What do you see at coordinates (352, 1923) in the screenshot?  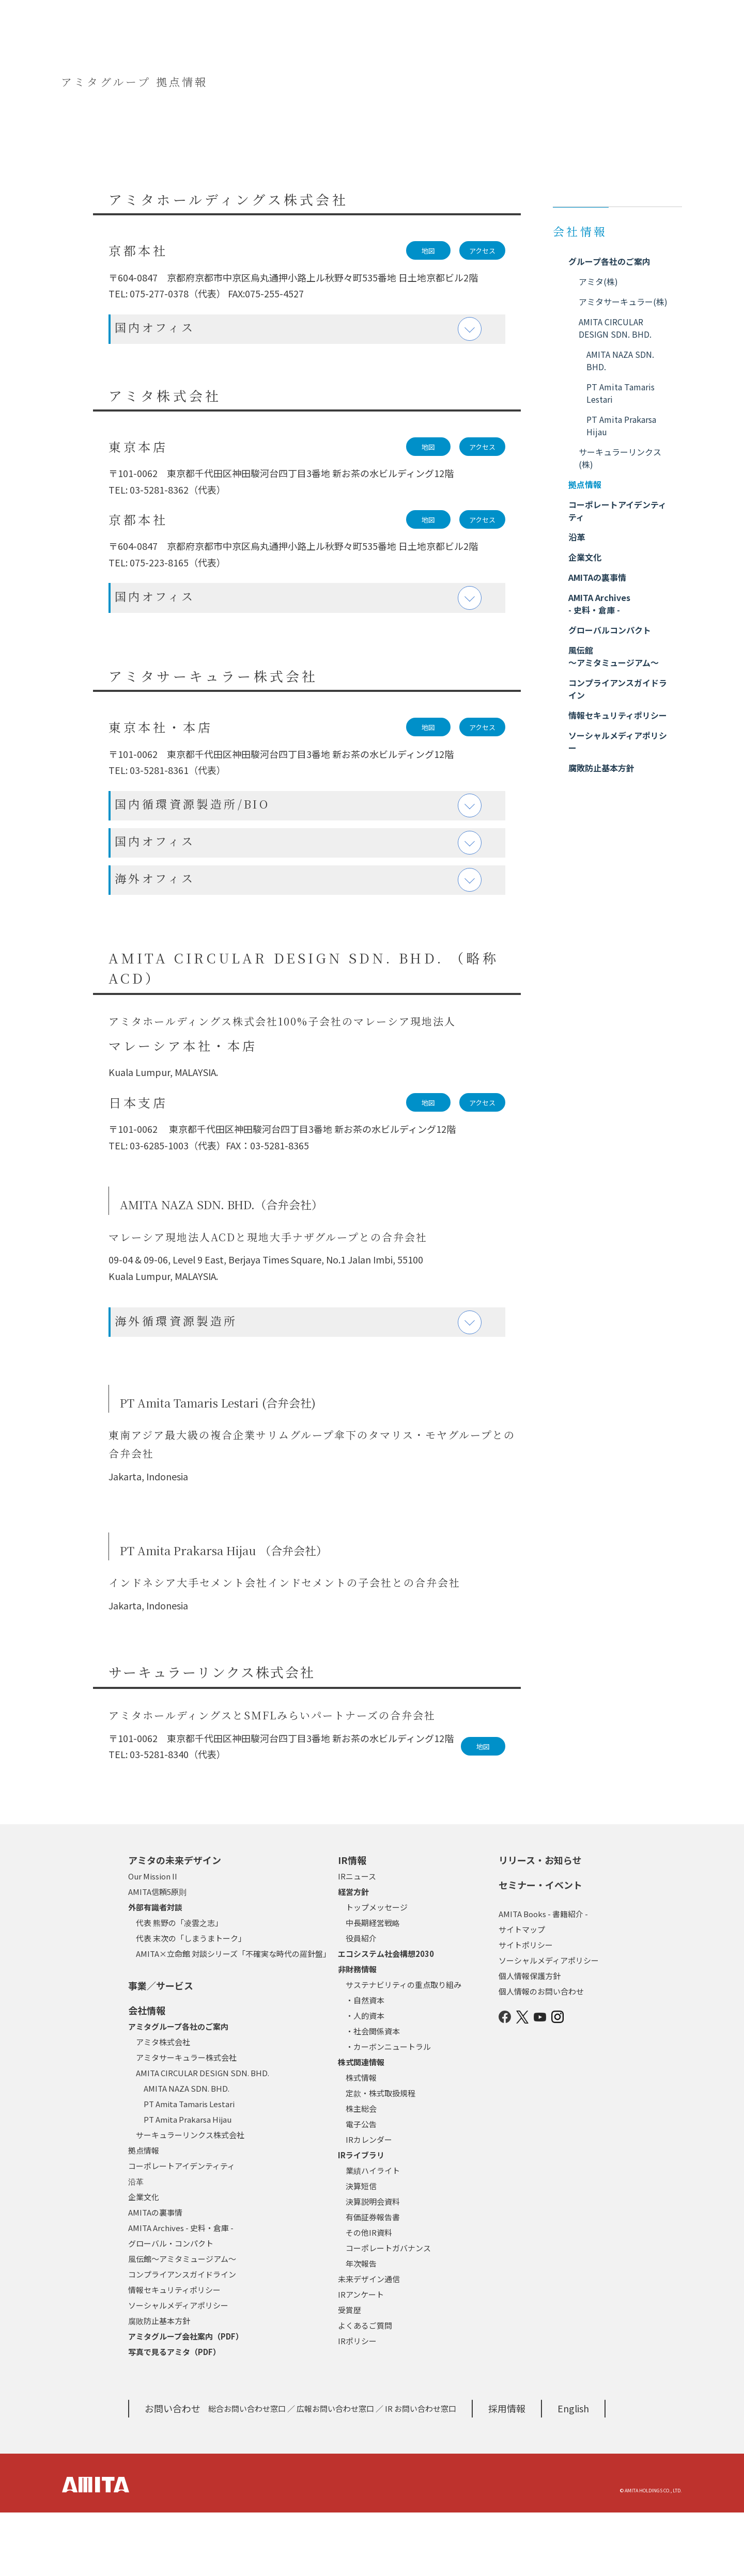 I see `IR情報` at bounding box center [352, 1923].